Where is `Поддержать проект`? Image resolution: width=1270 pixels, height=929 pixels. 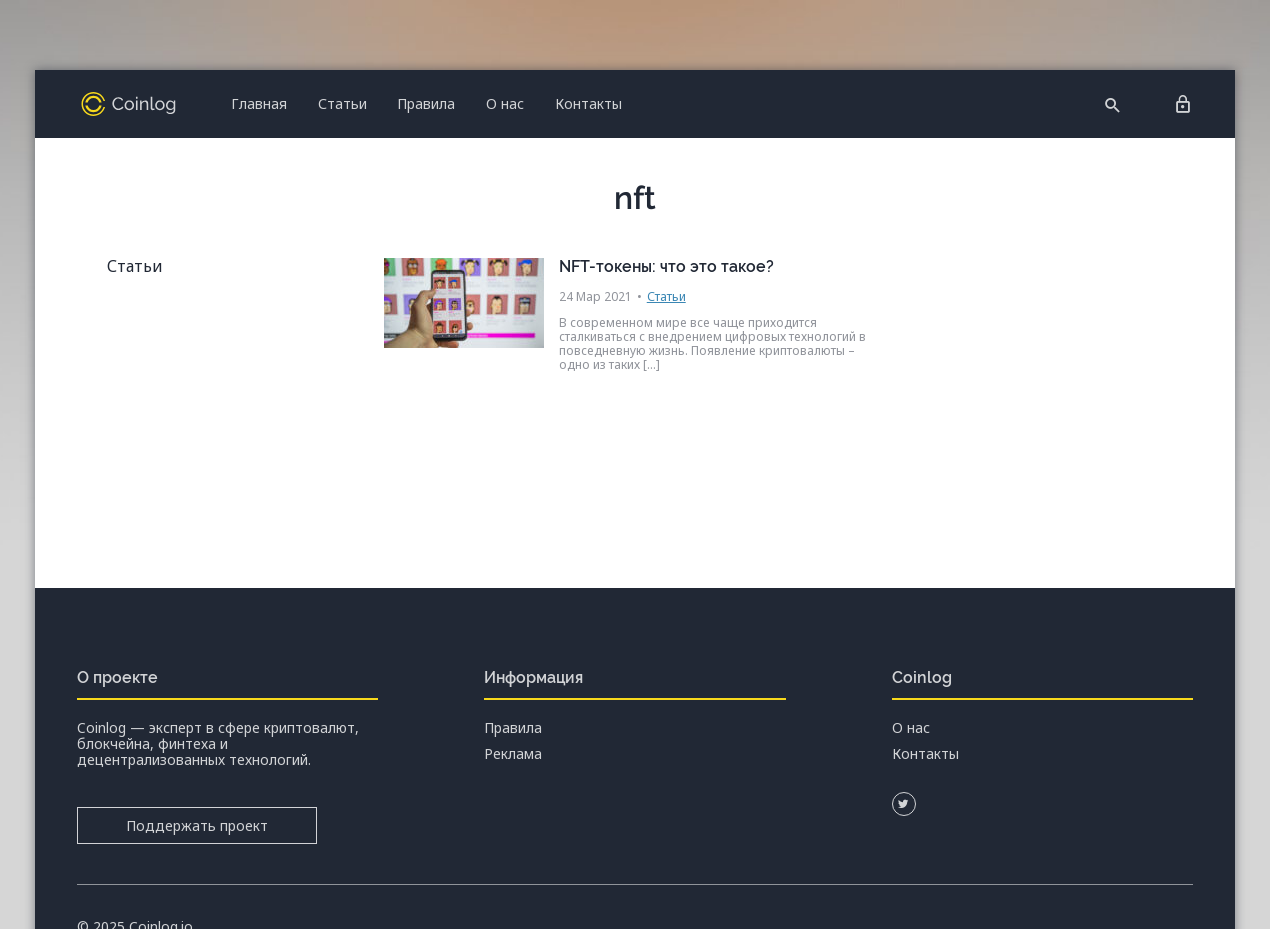
Поддержать проект is located at coordinates (197, 825).